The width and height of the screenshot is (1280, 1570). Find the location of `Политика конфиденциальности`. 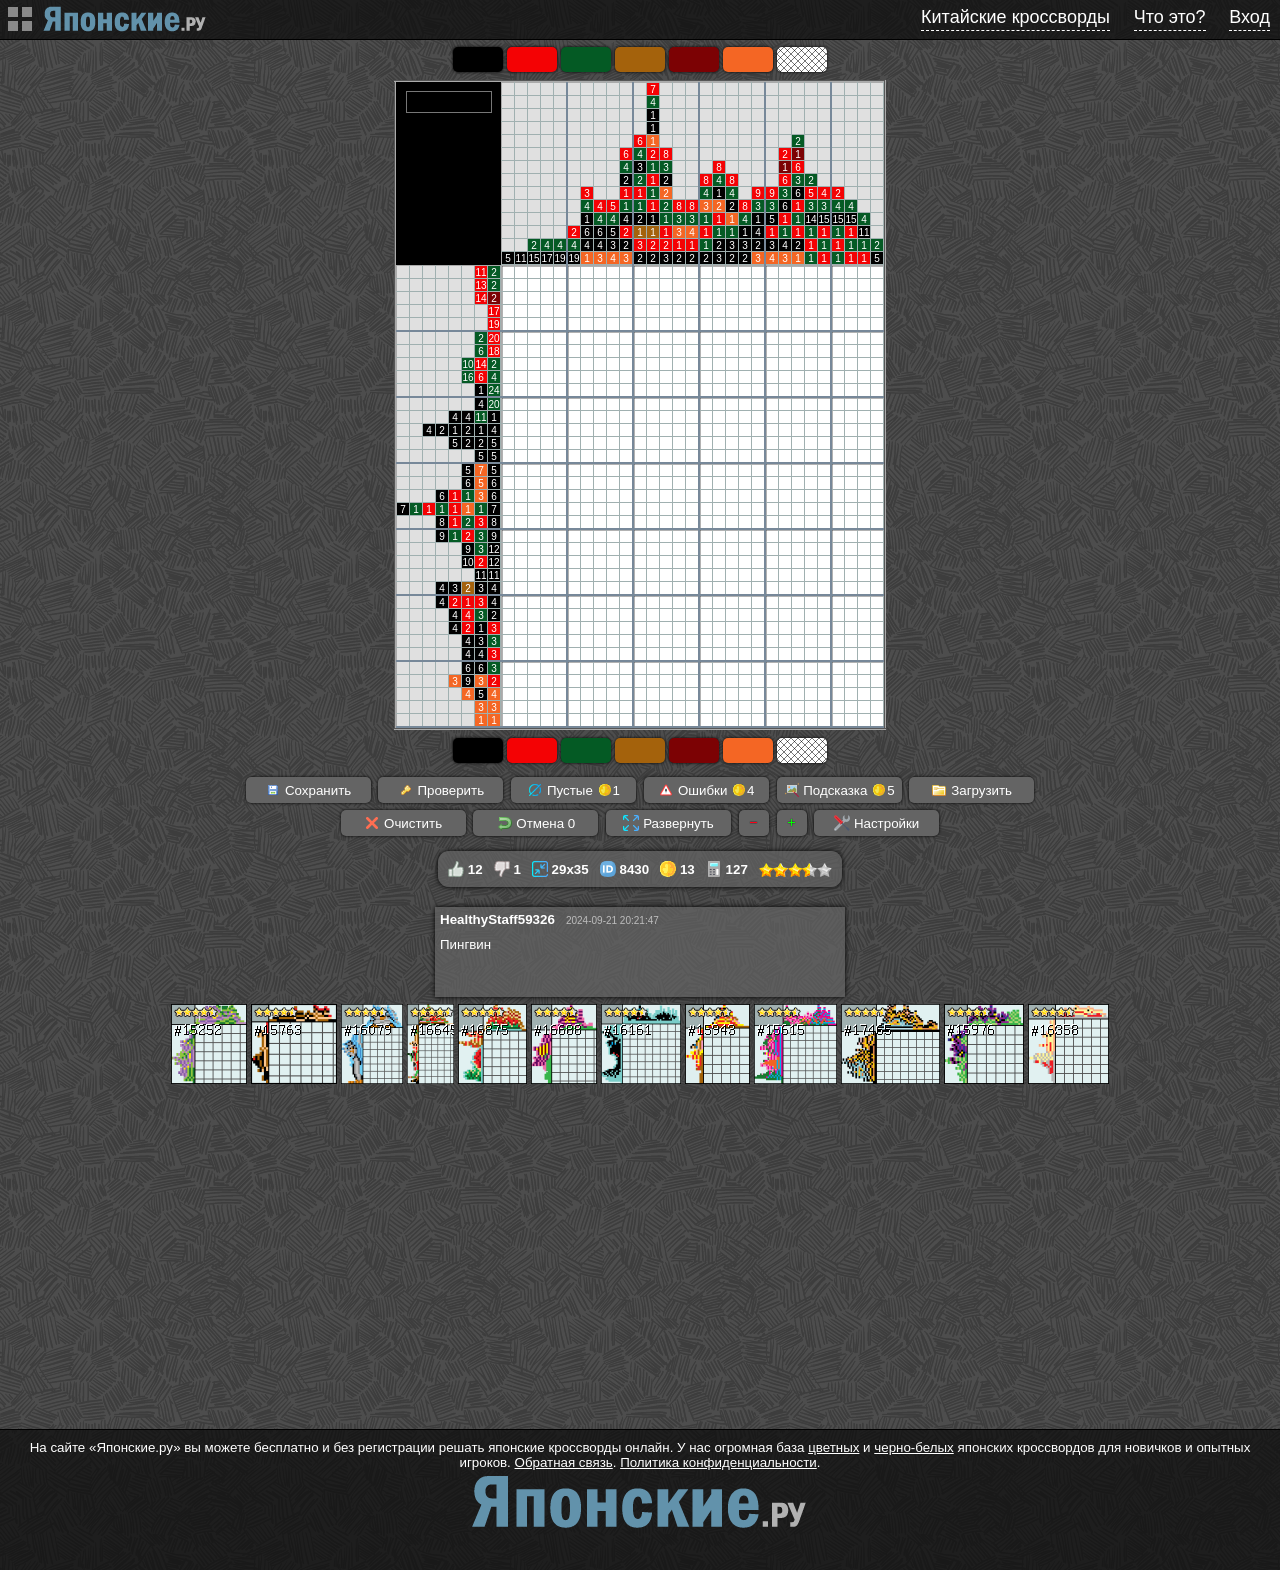

Политика конфиденциальности is located at coordinates (718, 1462).